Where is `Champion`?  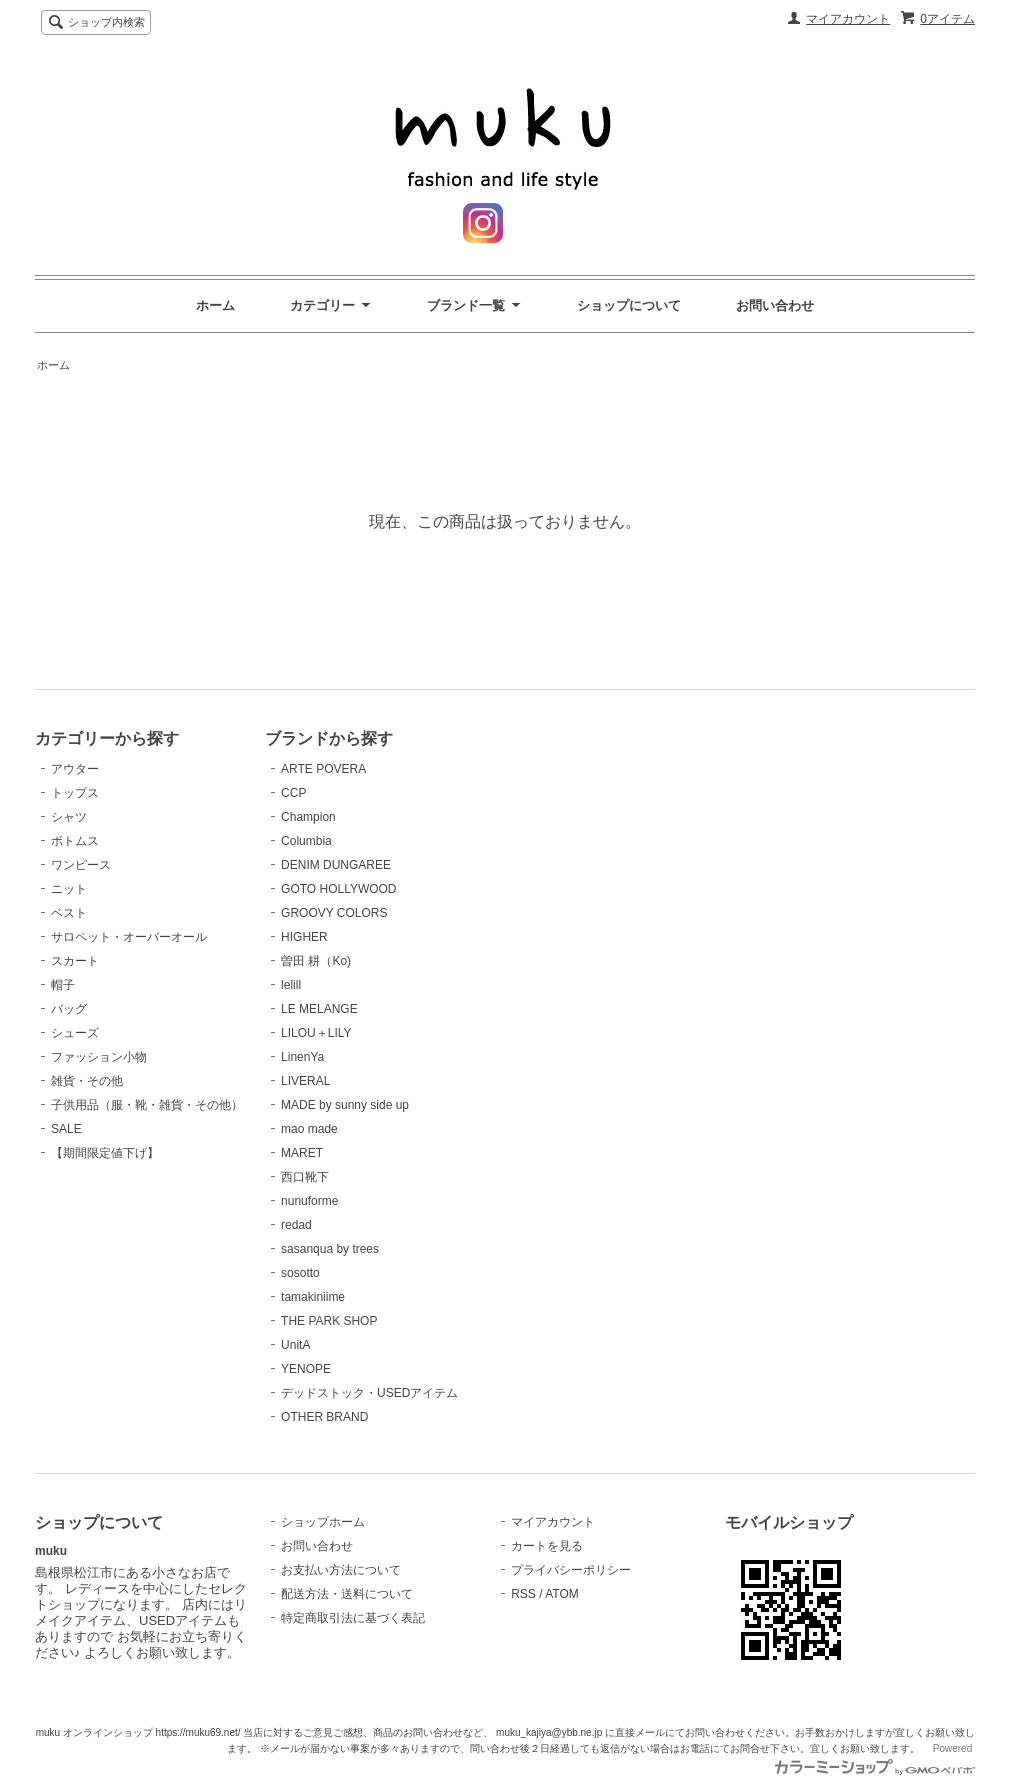 Champion is located at coordinates (308, 817).